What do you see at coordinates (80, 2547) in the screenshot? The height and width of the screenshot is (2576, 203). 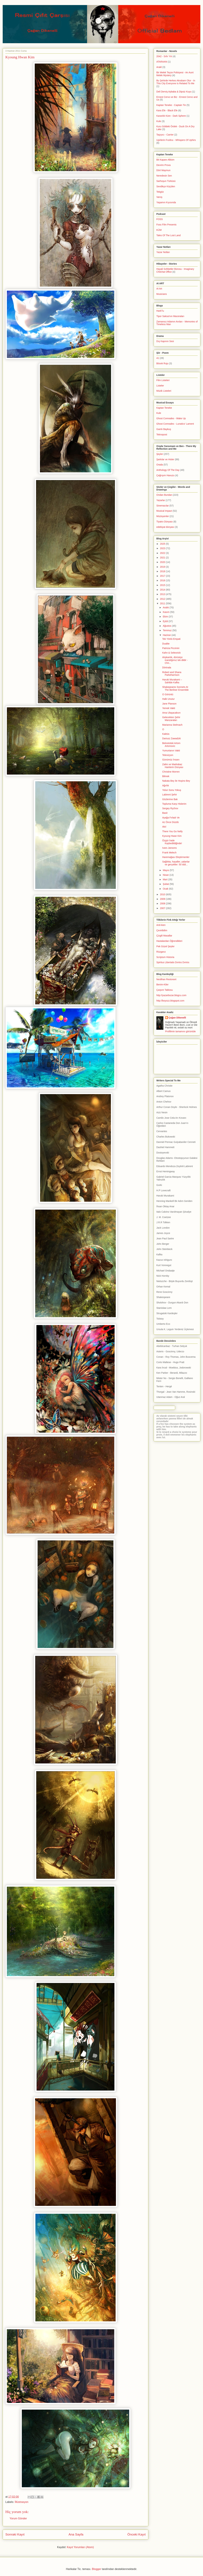 I see `Kayıt Yorumları (Atom)` at bounding box center [80, 2547].